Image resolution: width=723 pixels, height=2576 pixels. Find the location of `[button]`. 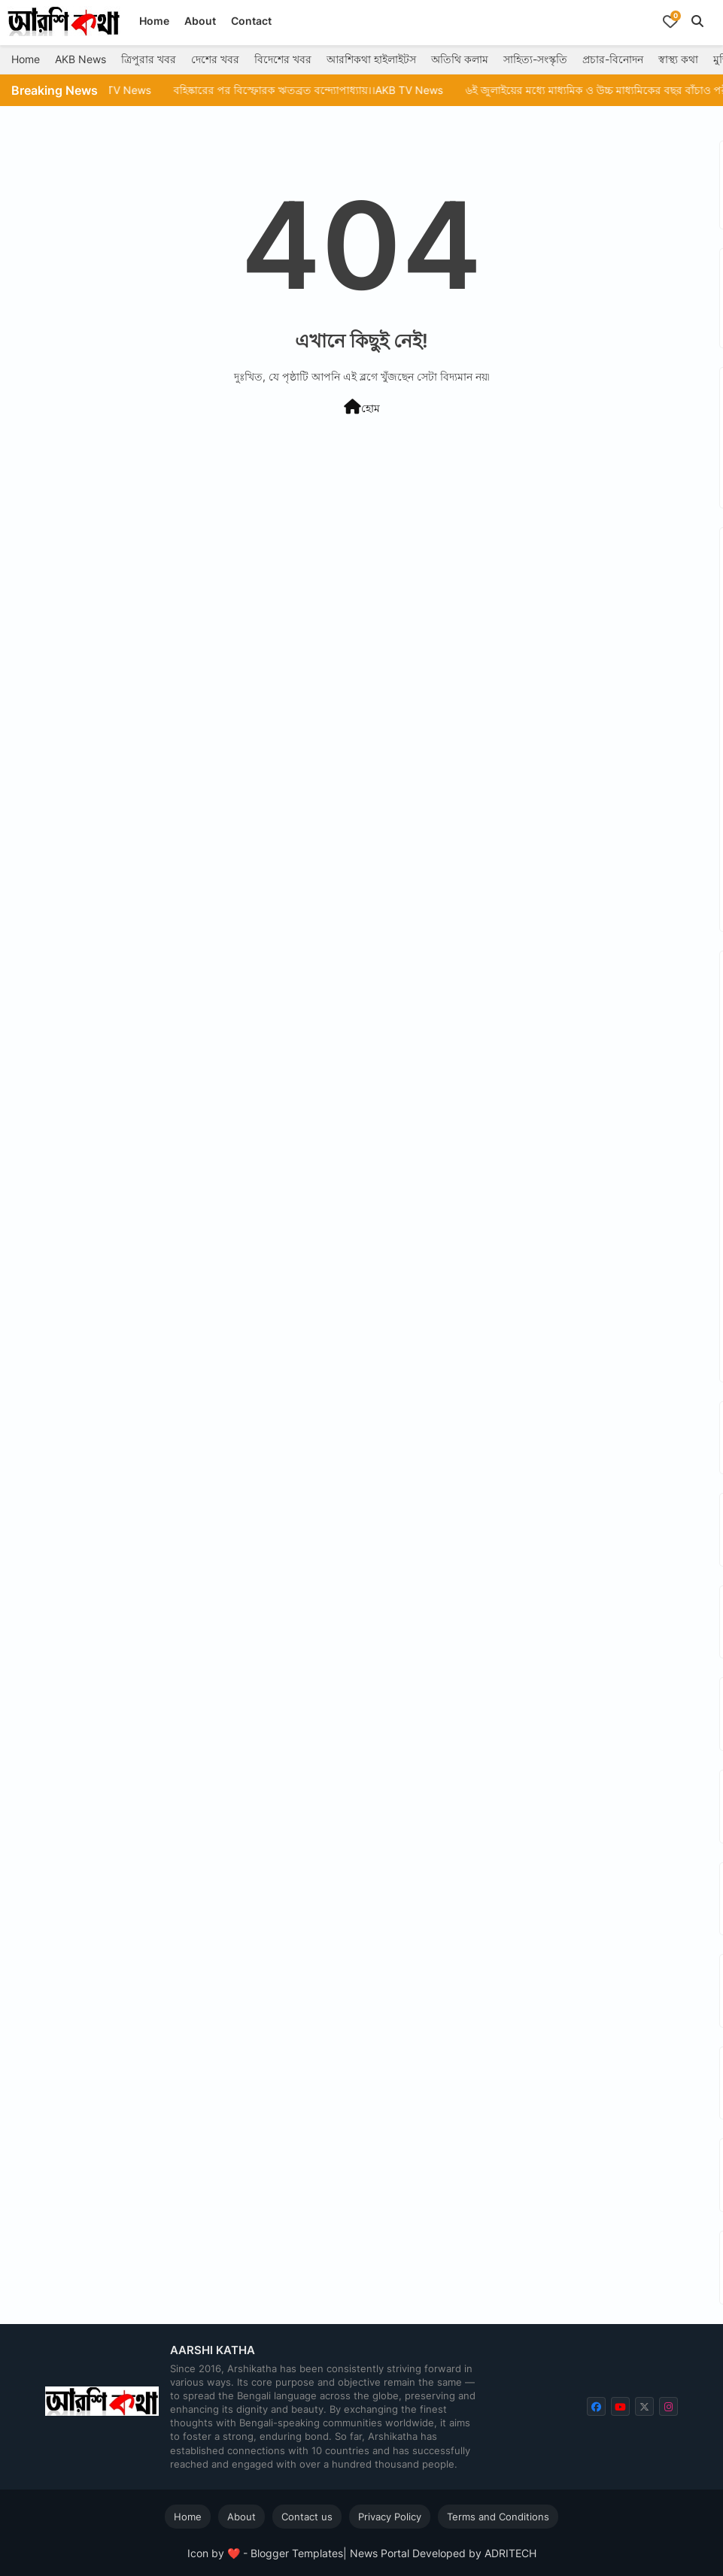

[button] is located at coordinates (697, 21).